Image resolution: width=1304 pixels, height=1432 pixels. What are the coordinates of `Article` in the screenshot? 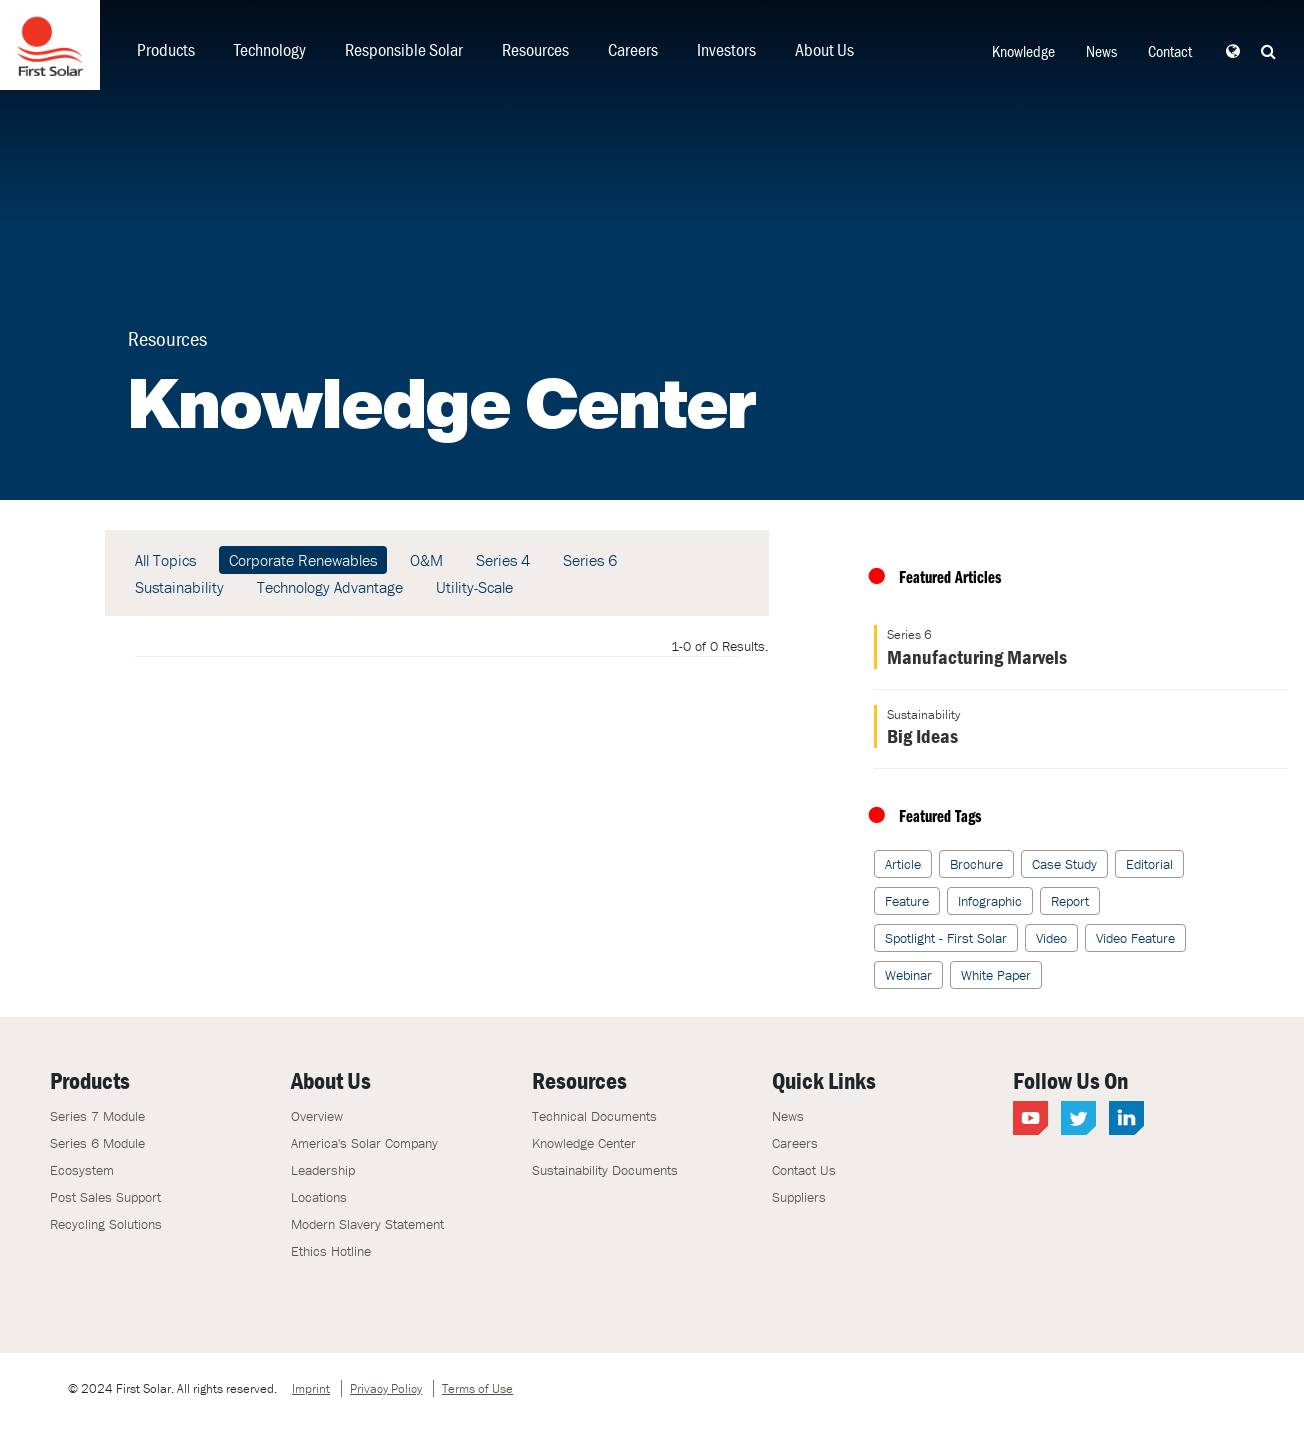 It's located at (903, 864).